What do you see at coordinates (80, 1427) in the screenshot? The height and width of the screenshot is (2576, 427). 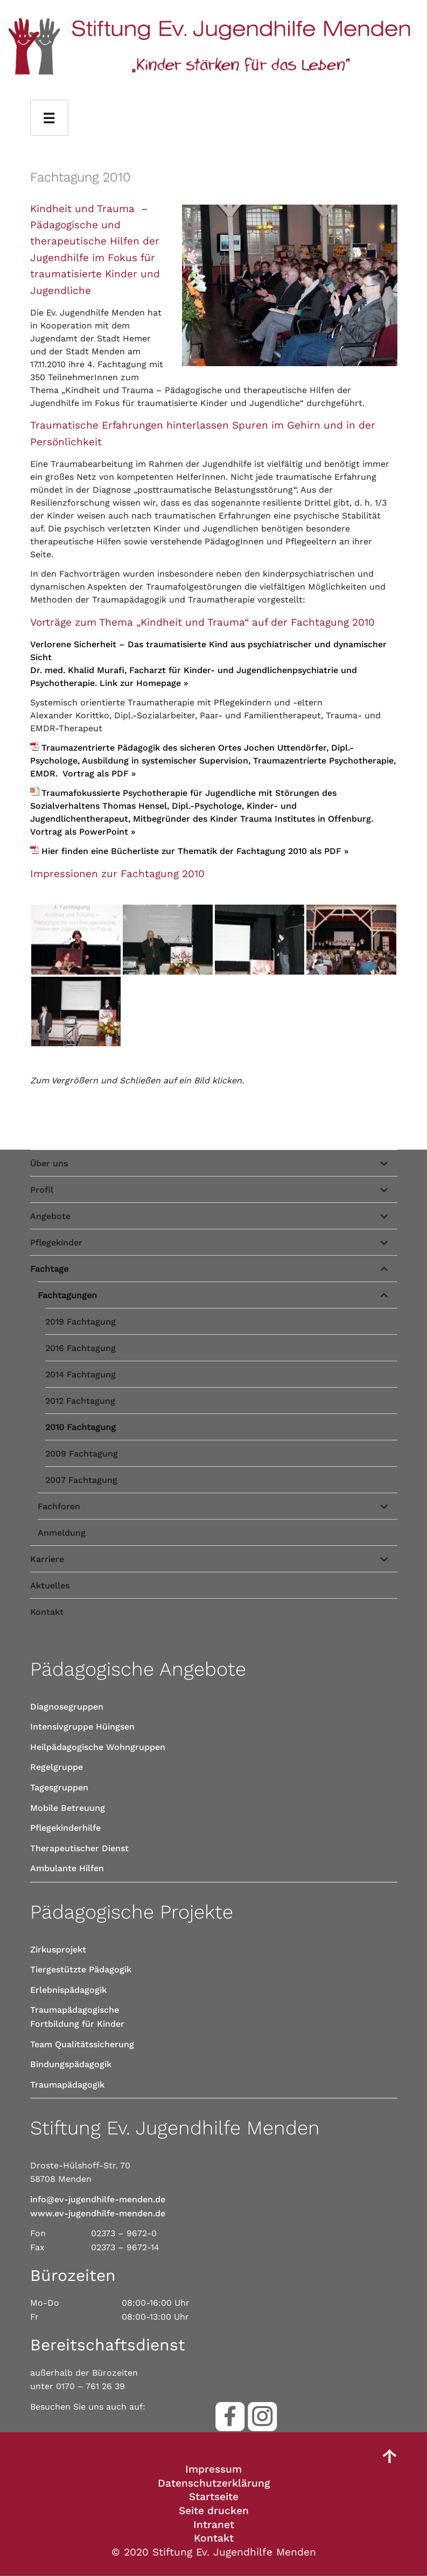 I see `2010 Fachtagung` at bounding box center [80, 1427].